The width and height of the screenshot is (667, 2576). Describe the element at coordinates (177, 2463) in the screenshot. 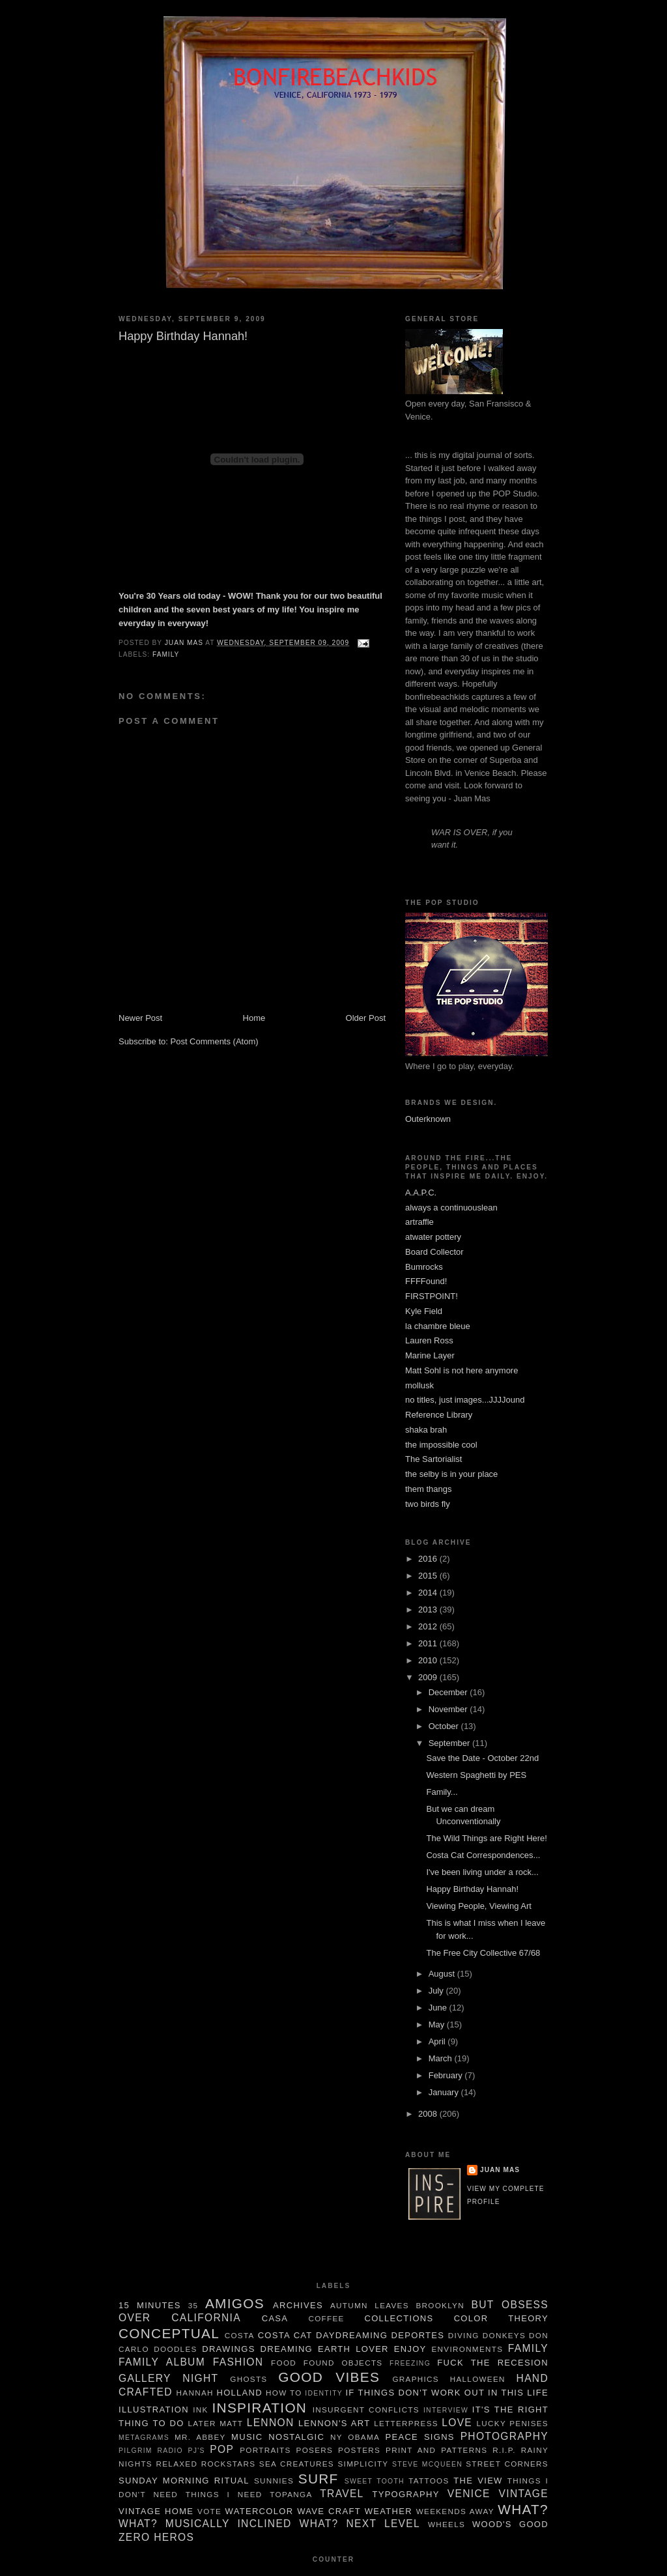

I see `Relaxed` at that location.